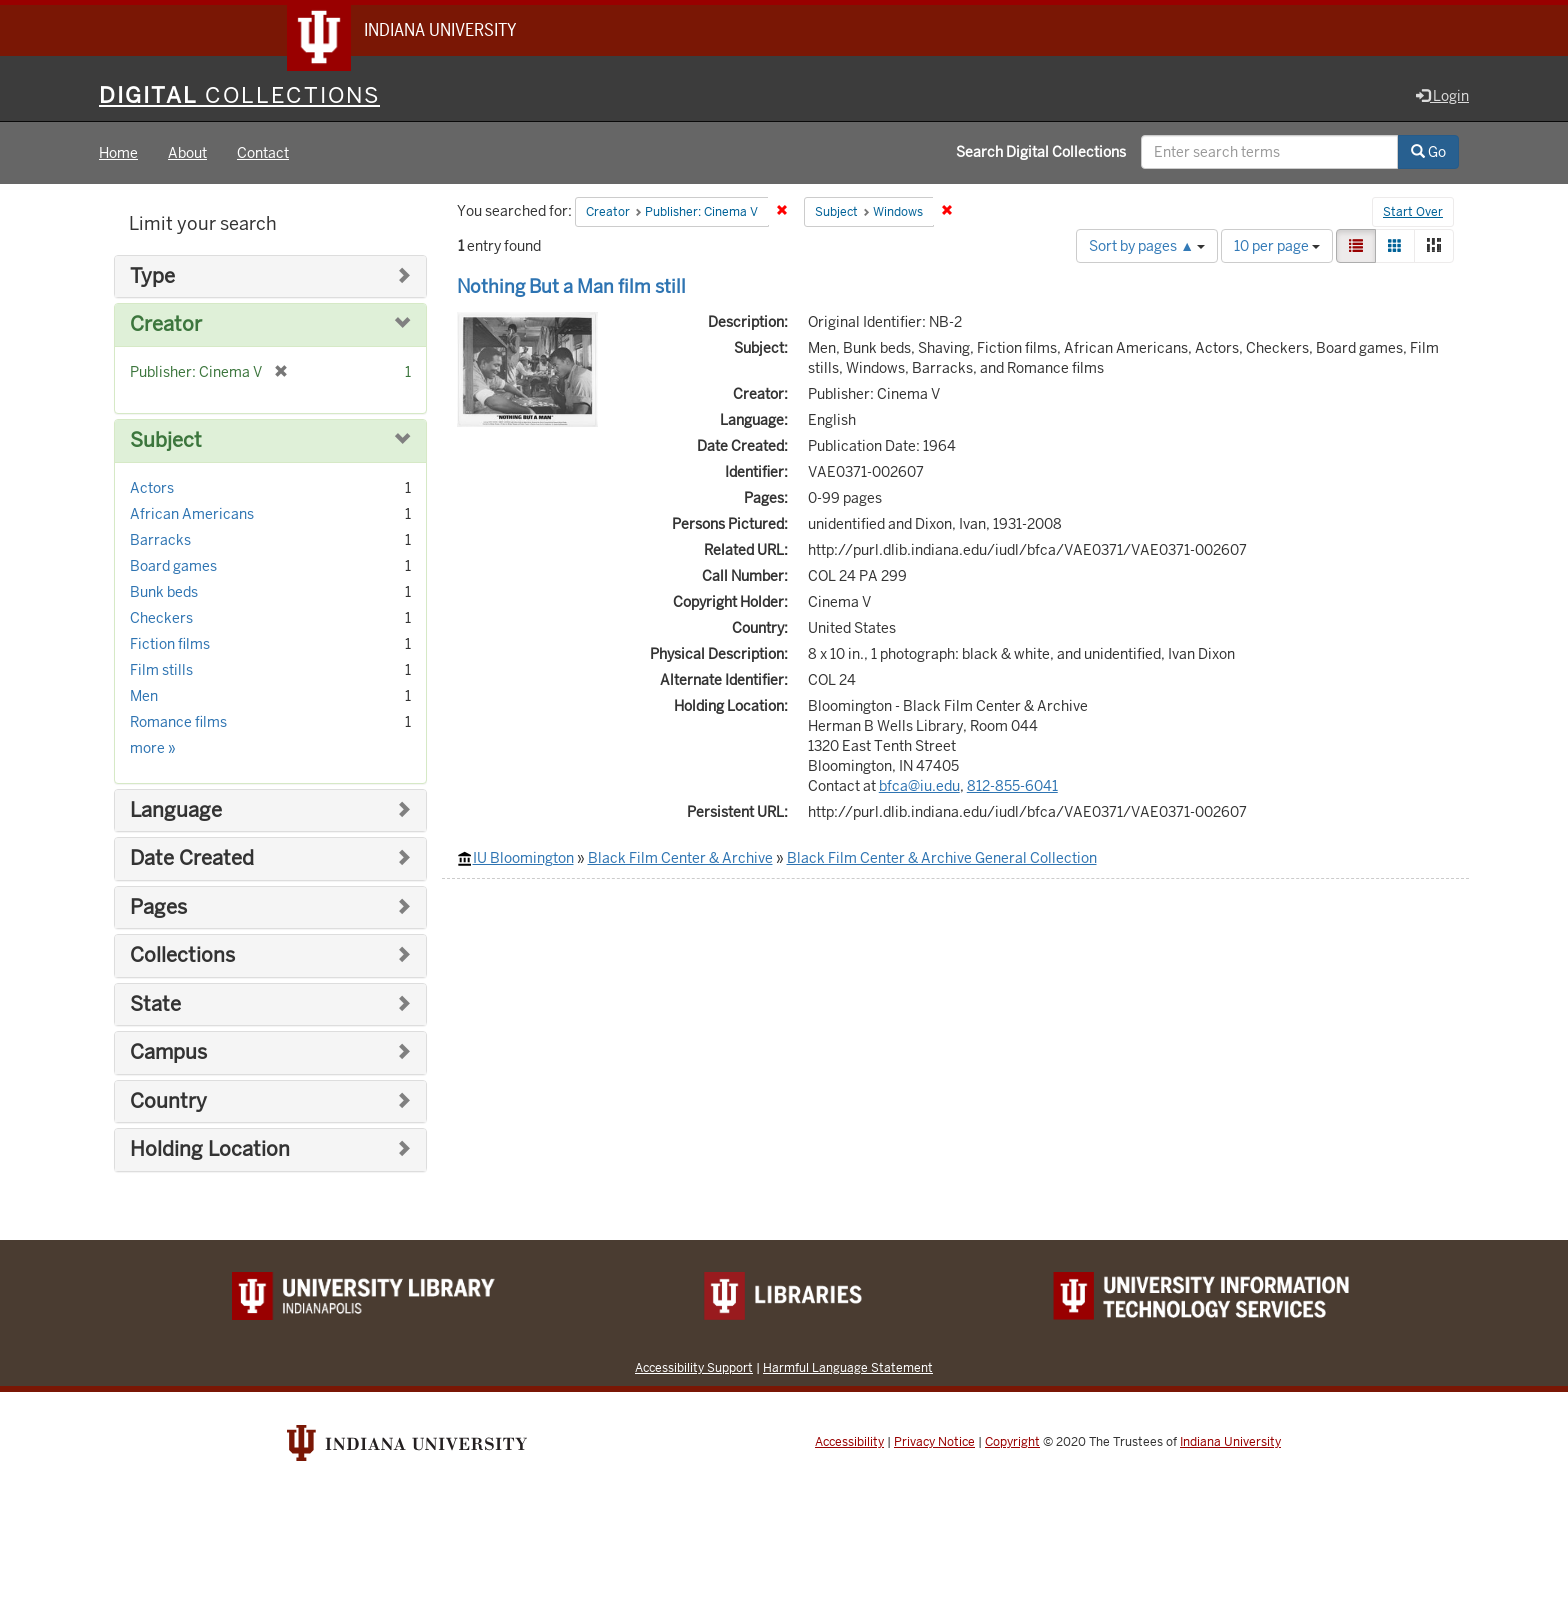  I want to click on Language, so click(176, 811).